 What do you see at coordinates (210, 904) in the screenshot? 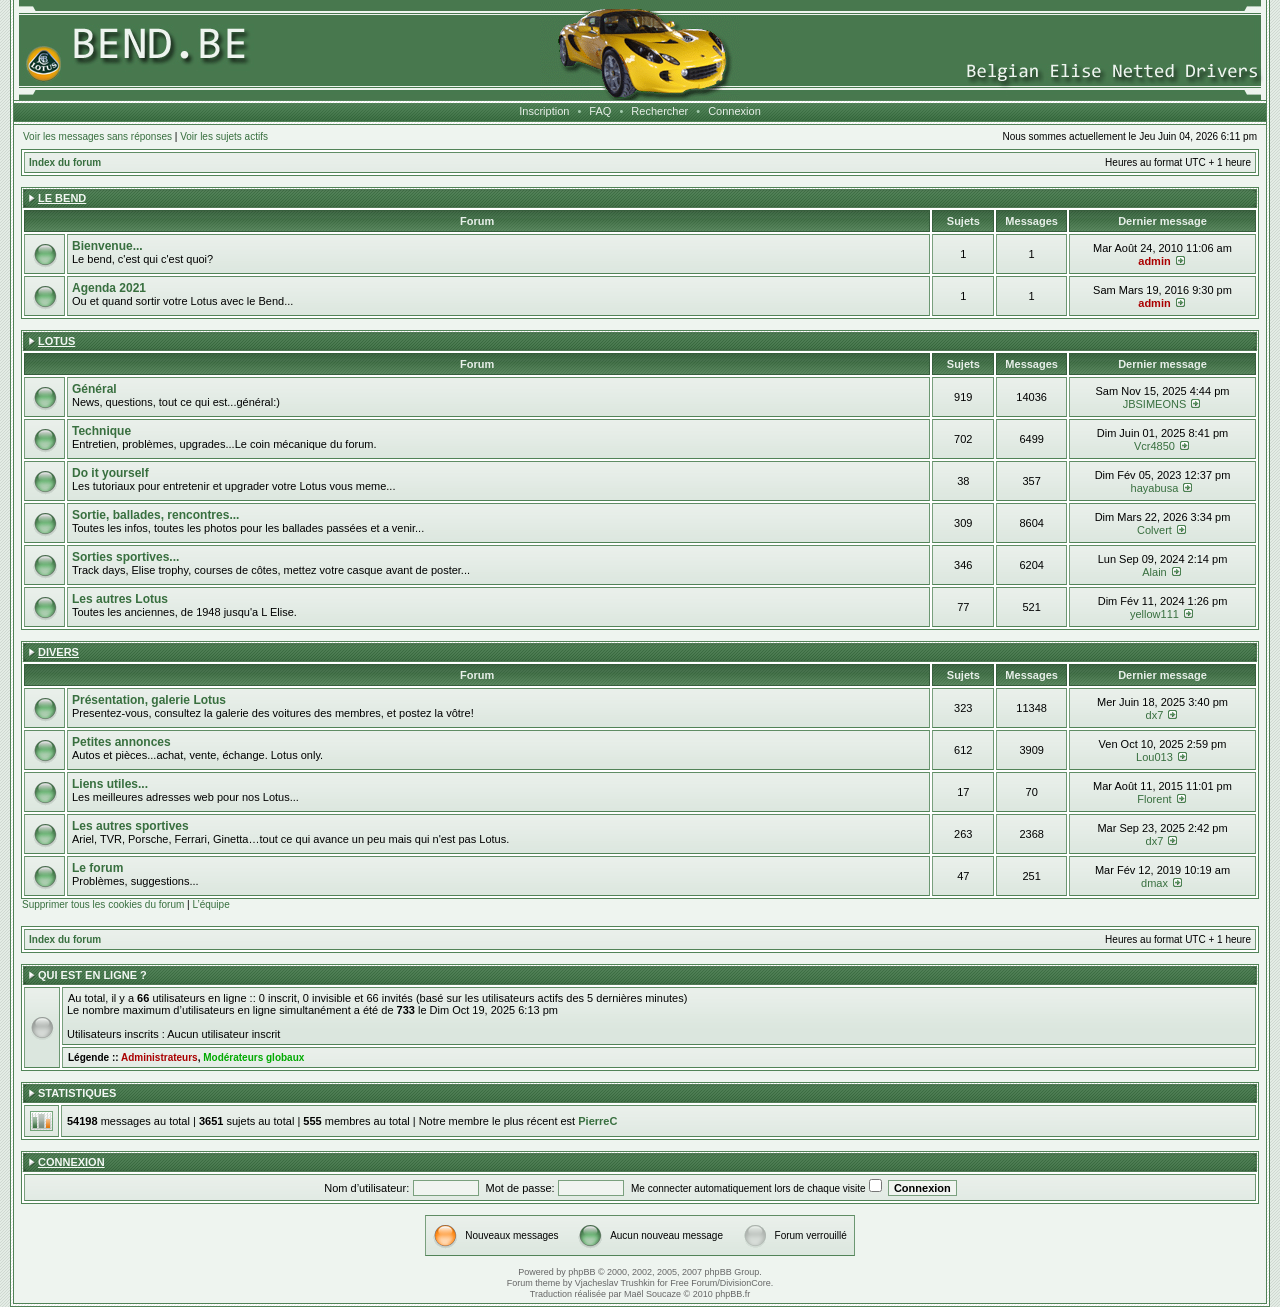
I see `L’équipe` at bounding box center [210, 904].